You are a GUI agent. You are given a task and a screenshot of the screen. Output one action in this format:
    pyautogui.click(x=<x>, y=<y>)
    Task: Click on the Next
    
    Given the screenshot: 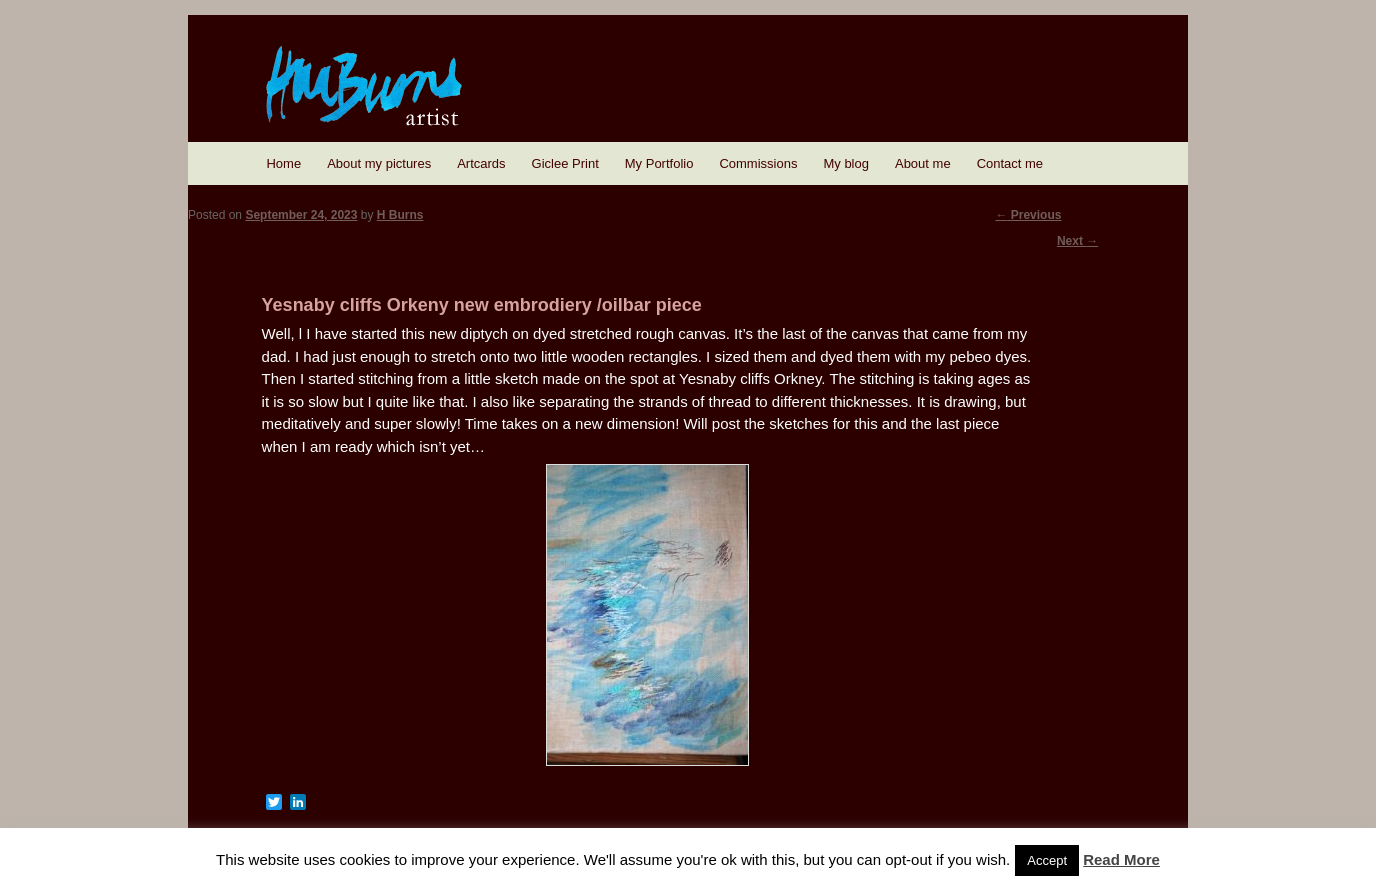 What is the action you would take?
    pyautogui.click(x=1077, y=241)
    